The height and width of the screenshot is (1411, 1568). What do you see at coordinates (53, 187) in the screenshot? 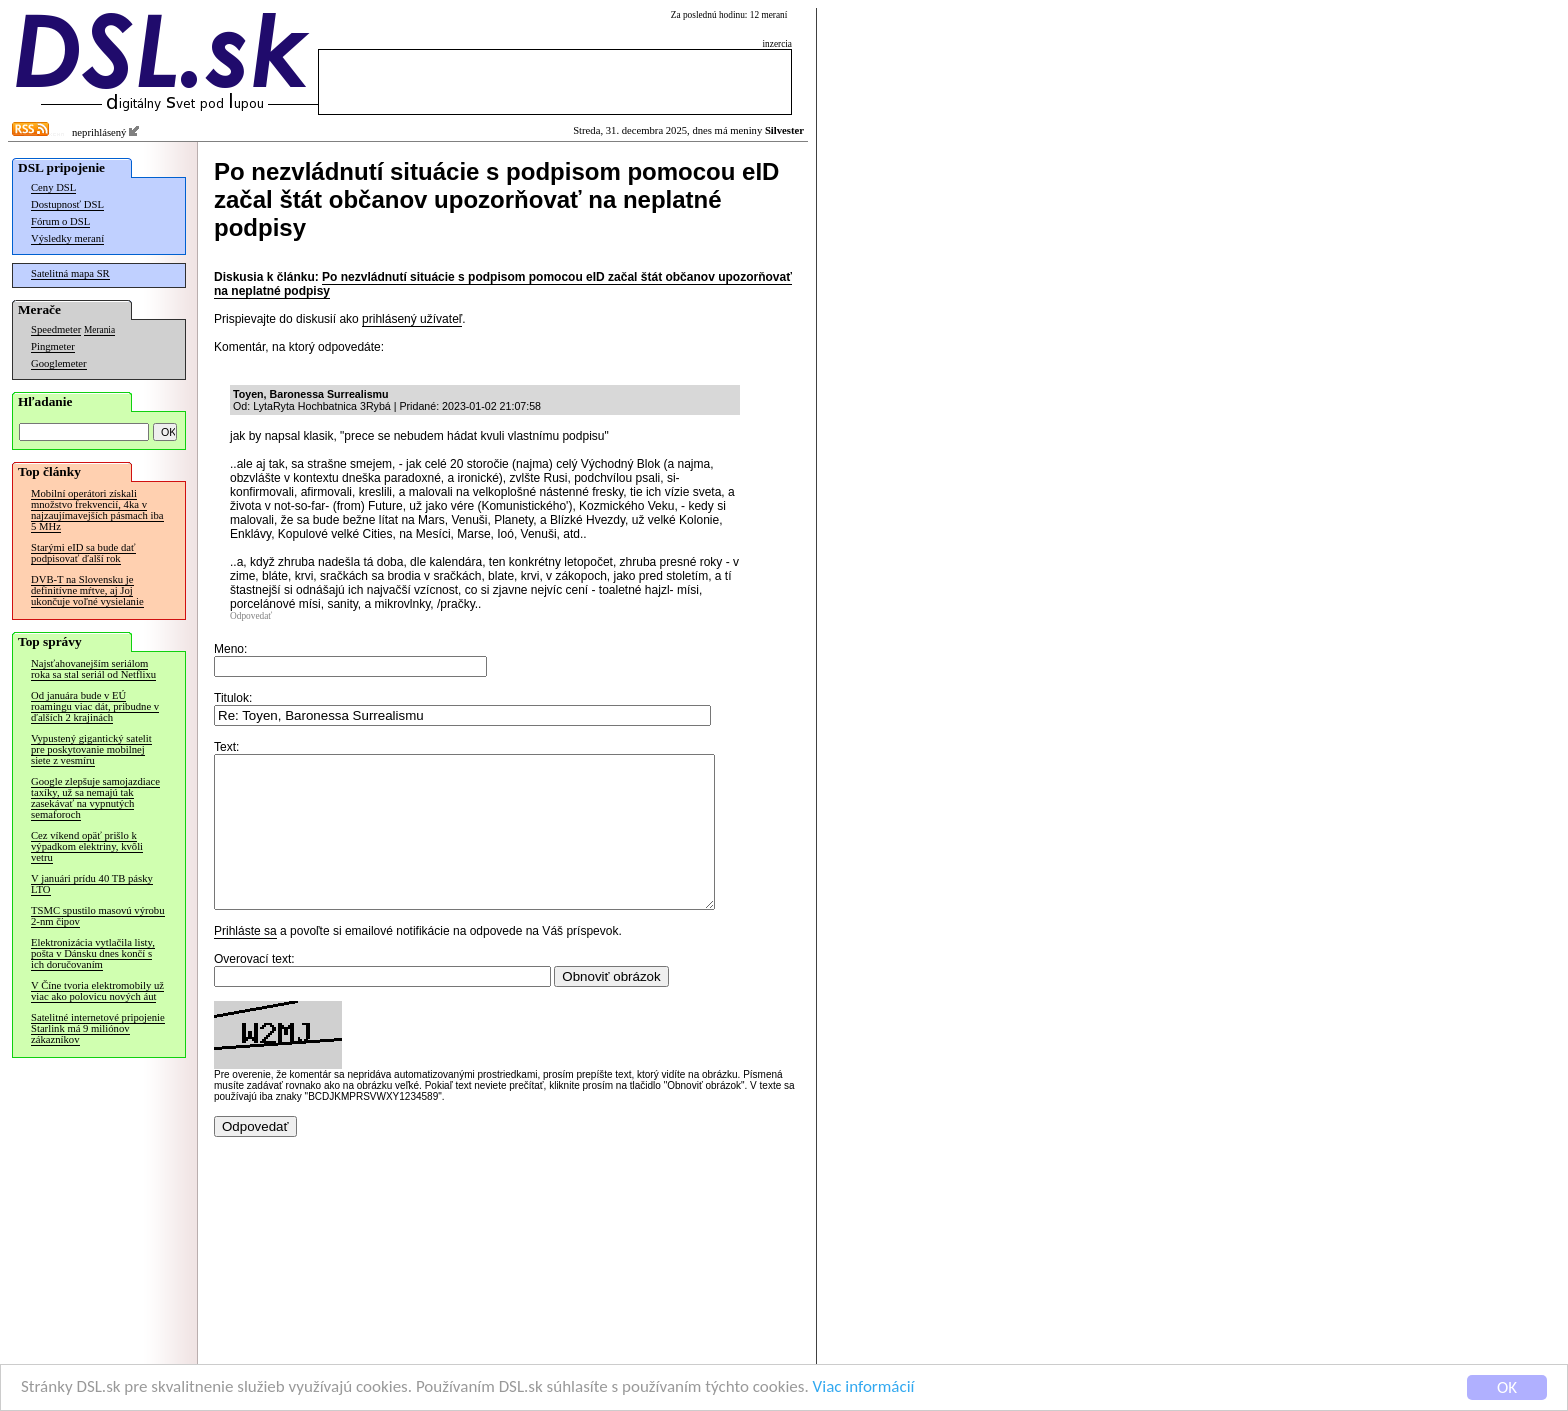
I see `Ceny DSL` at bounding box center [53, 187].